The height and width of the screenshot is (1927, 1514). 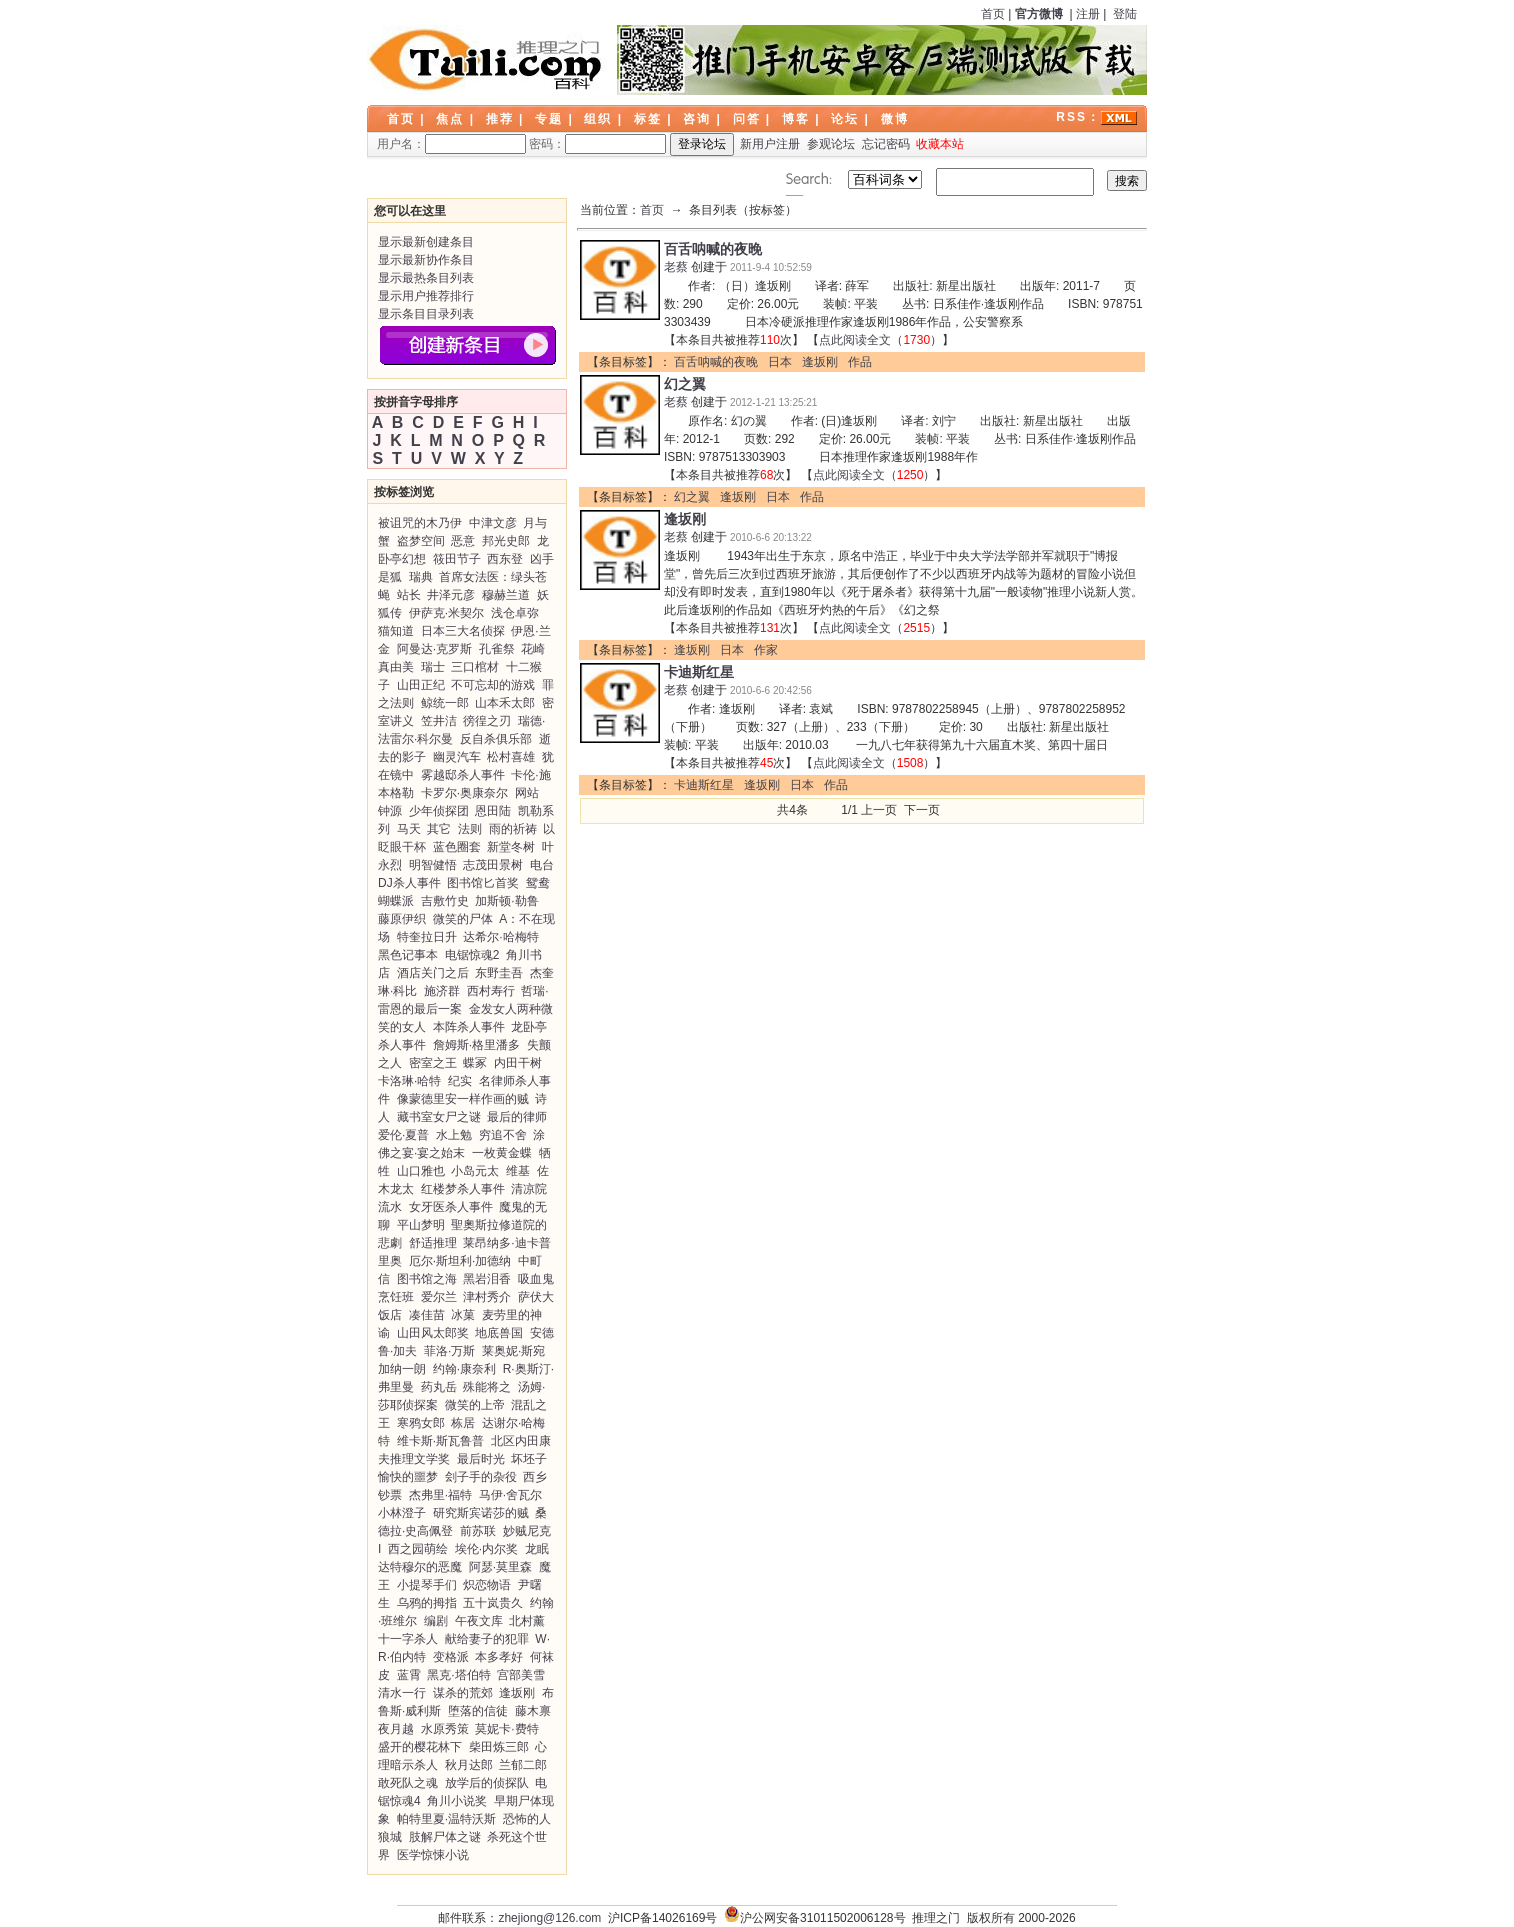 I want to click on 最后的律师, so click(x=517, y=1117).